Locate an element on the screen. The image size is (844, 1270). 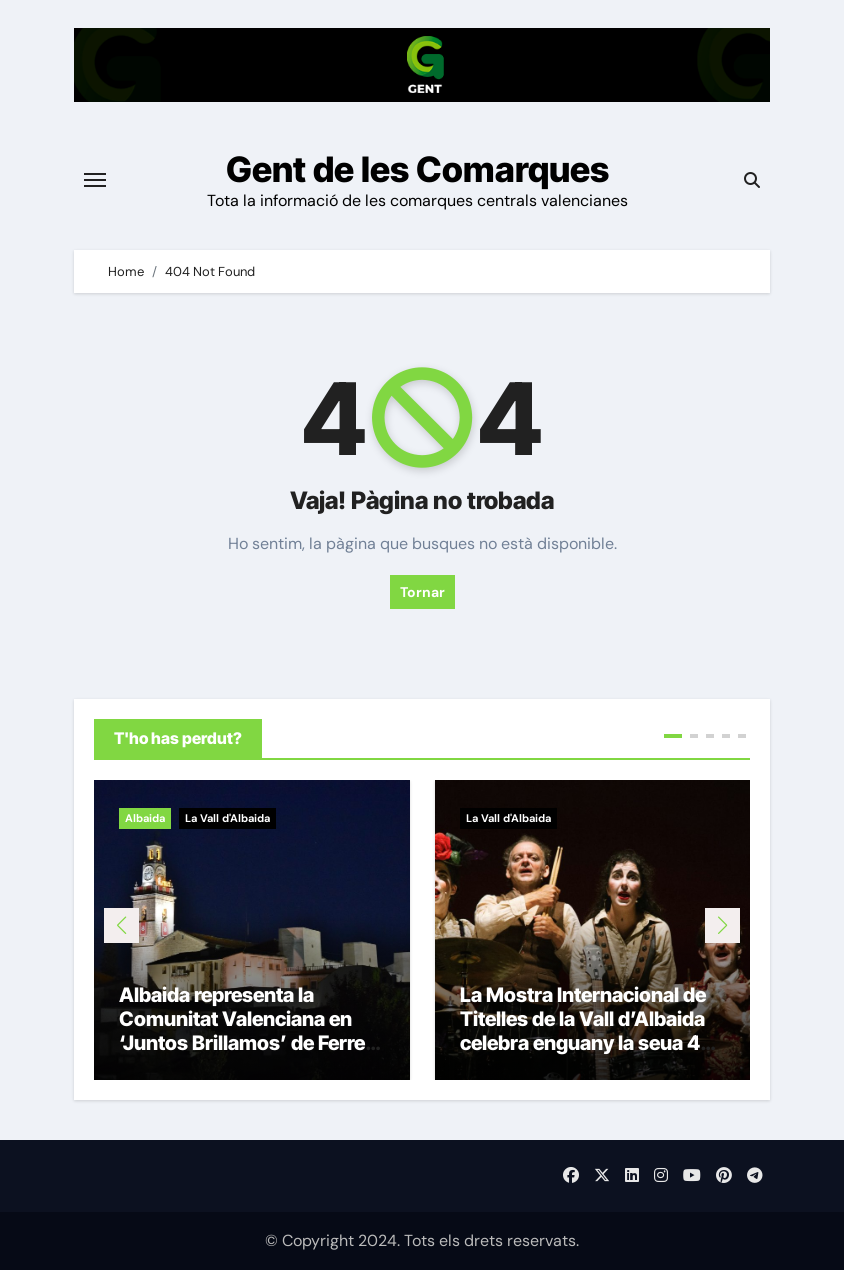
Albaida is located at coordinates (145, 818).